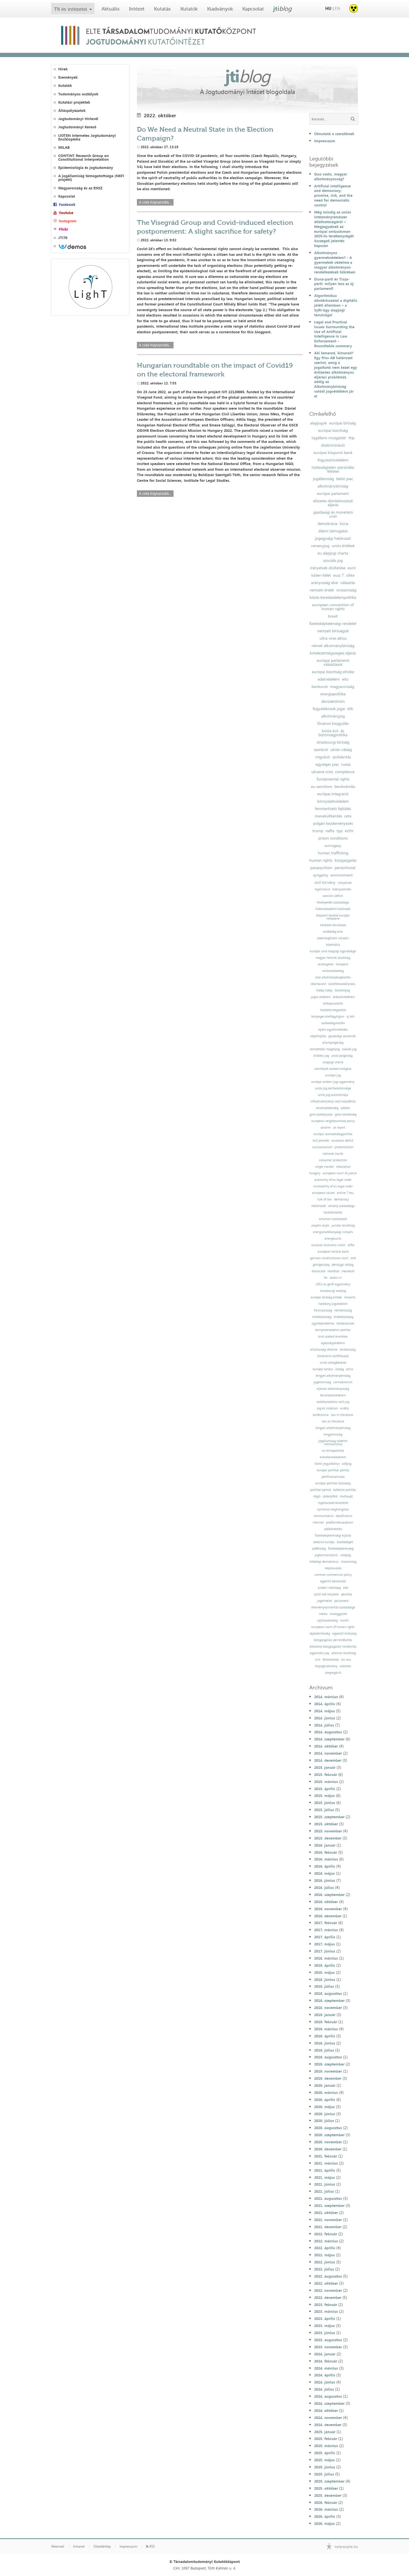  What do you see at coordinates (333, 1529) in the screenshot?
I see `adókövetelés` at bounding box center [333, 1529].